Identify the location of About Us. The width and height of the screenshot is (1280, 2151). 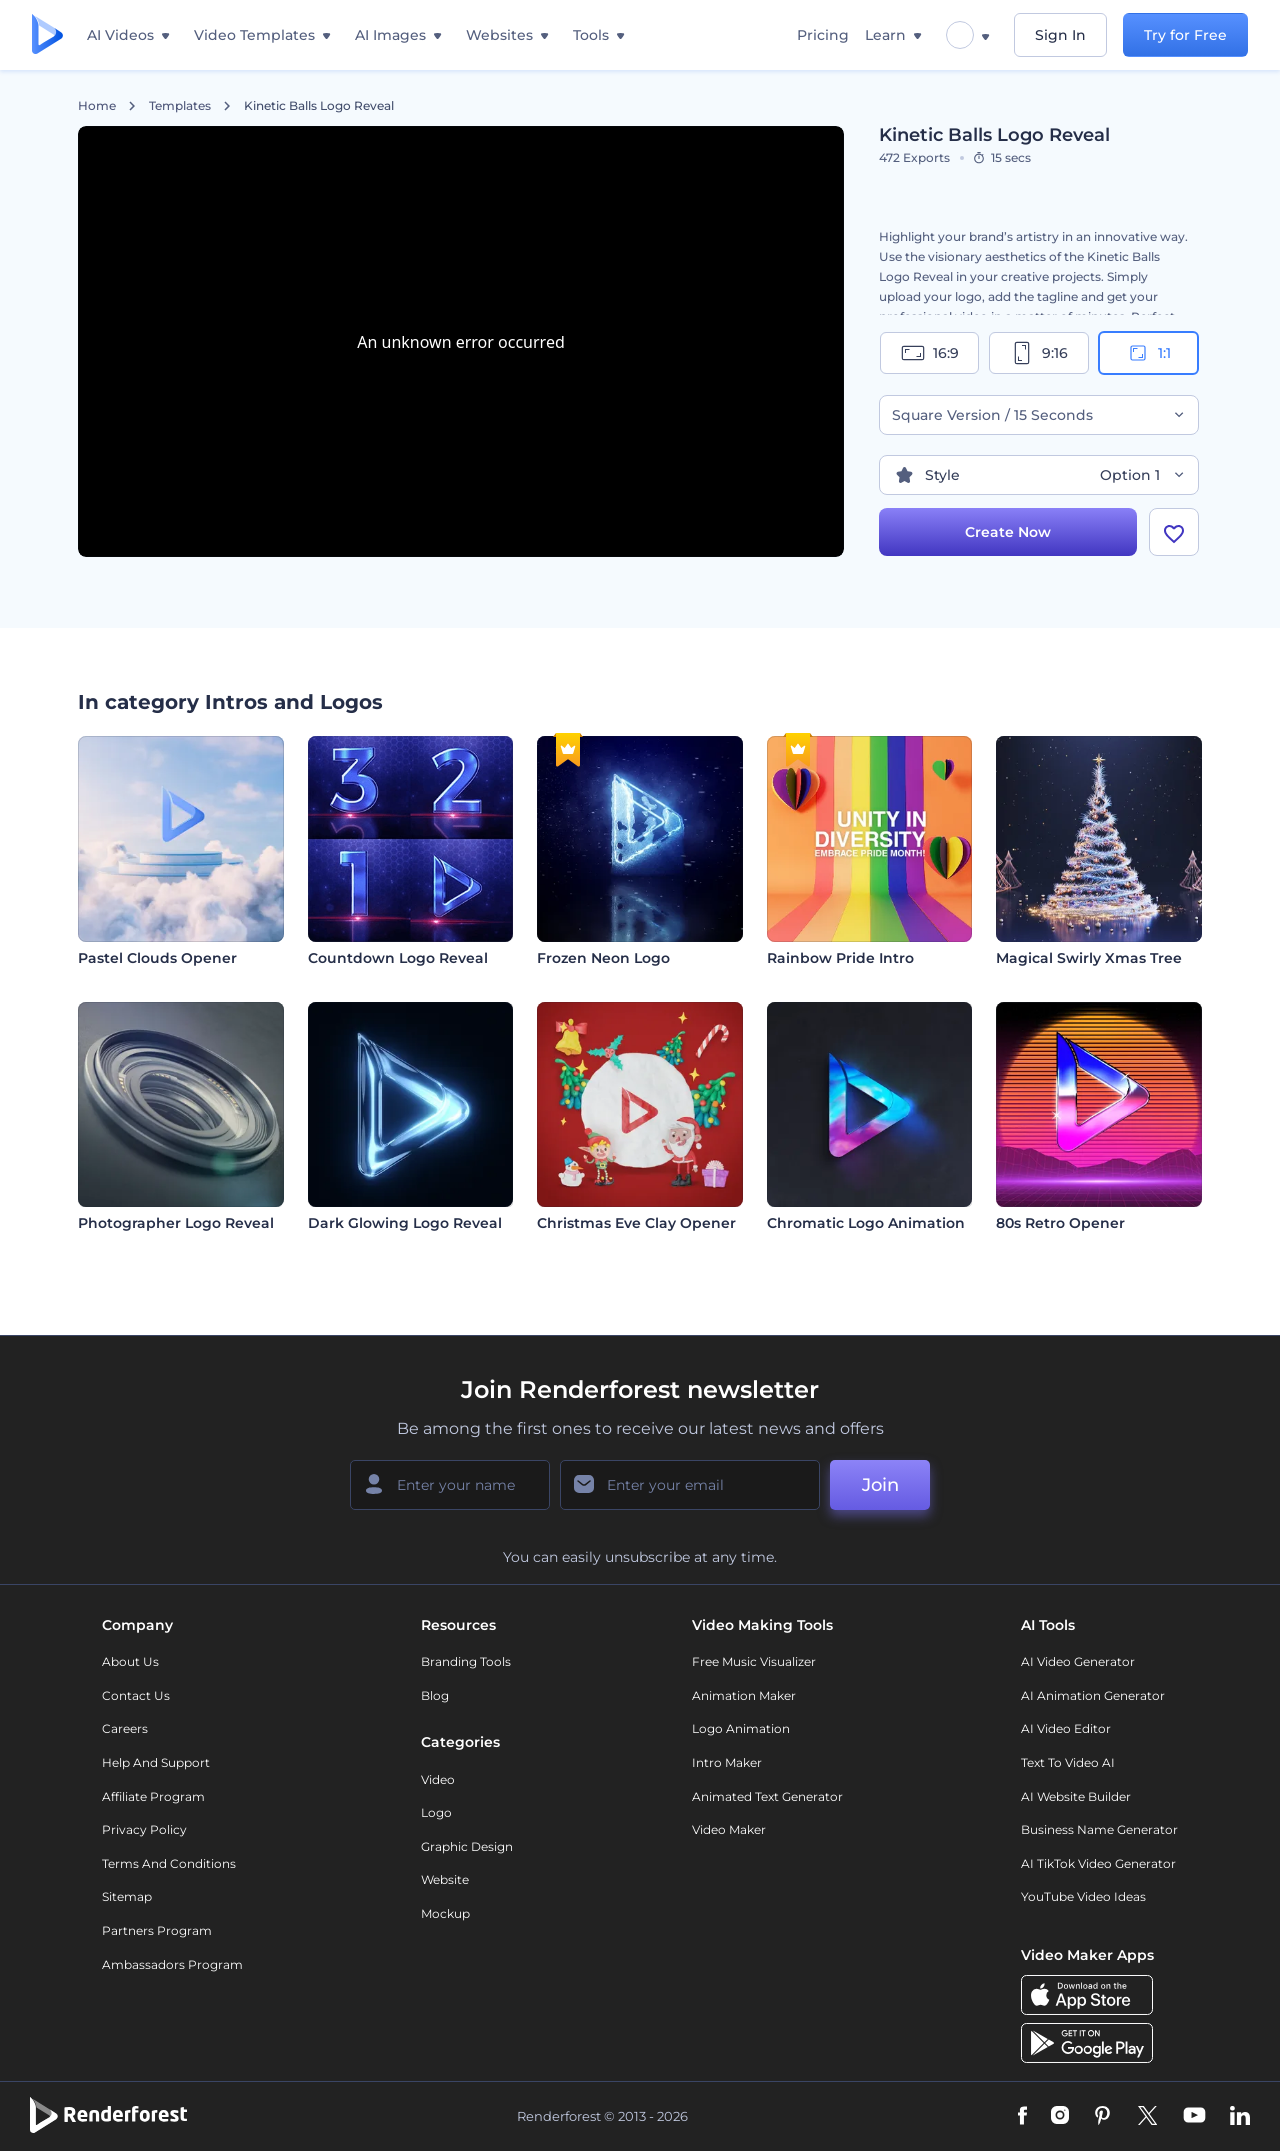
(130, 1661).